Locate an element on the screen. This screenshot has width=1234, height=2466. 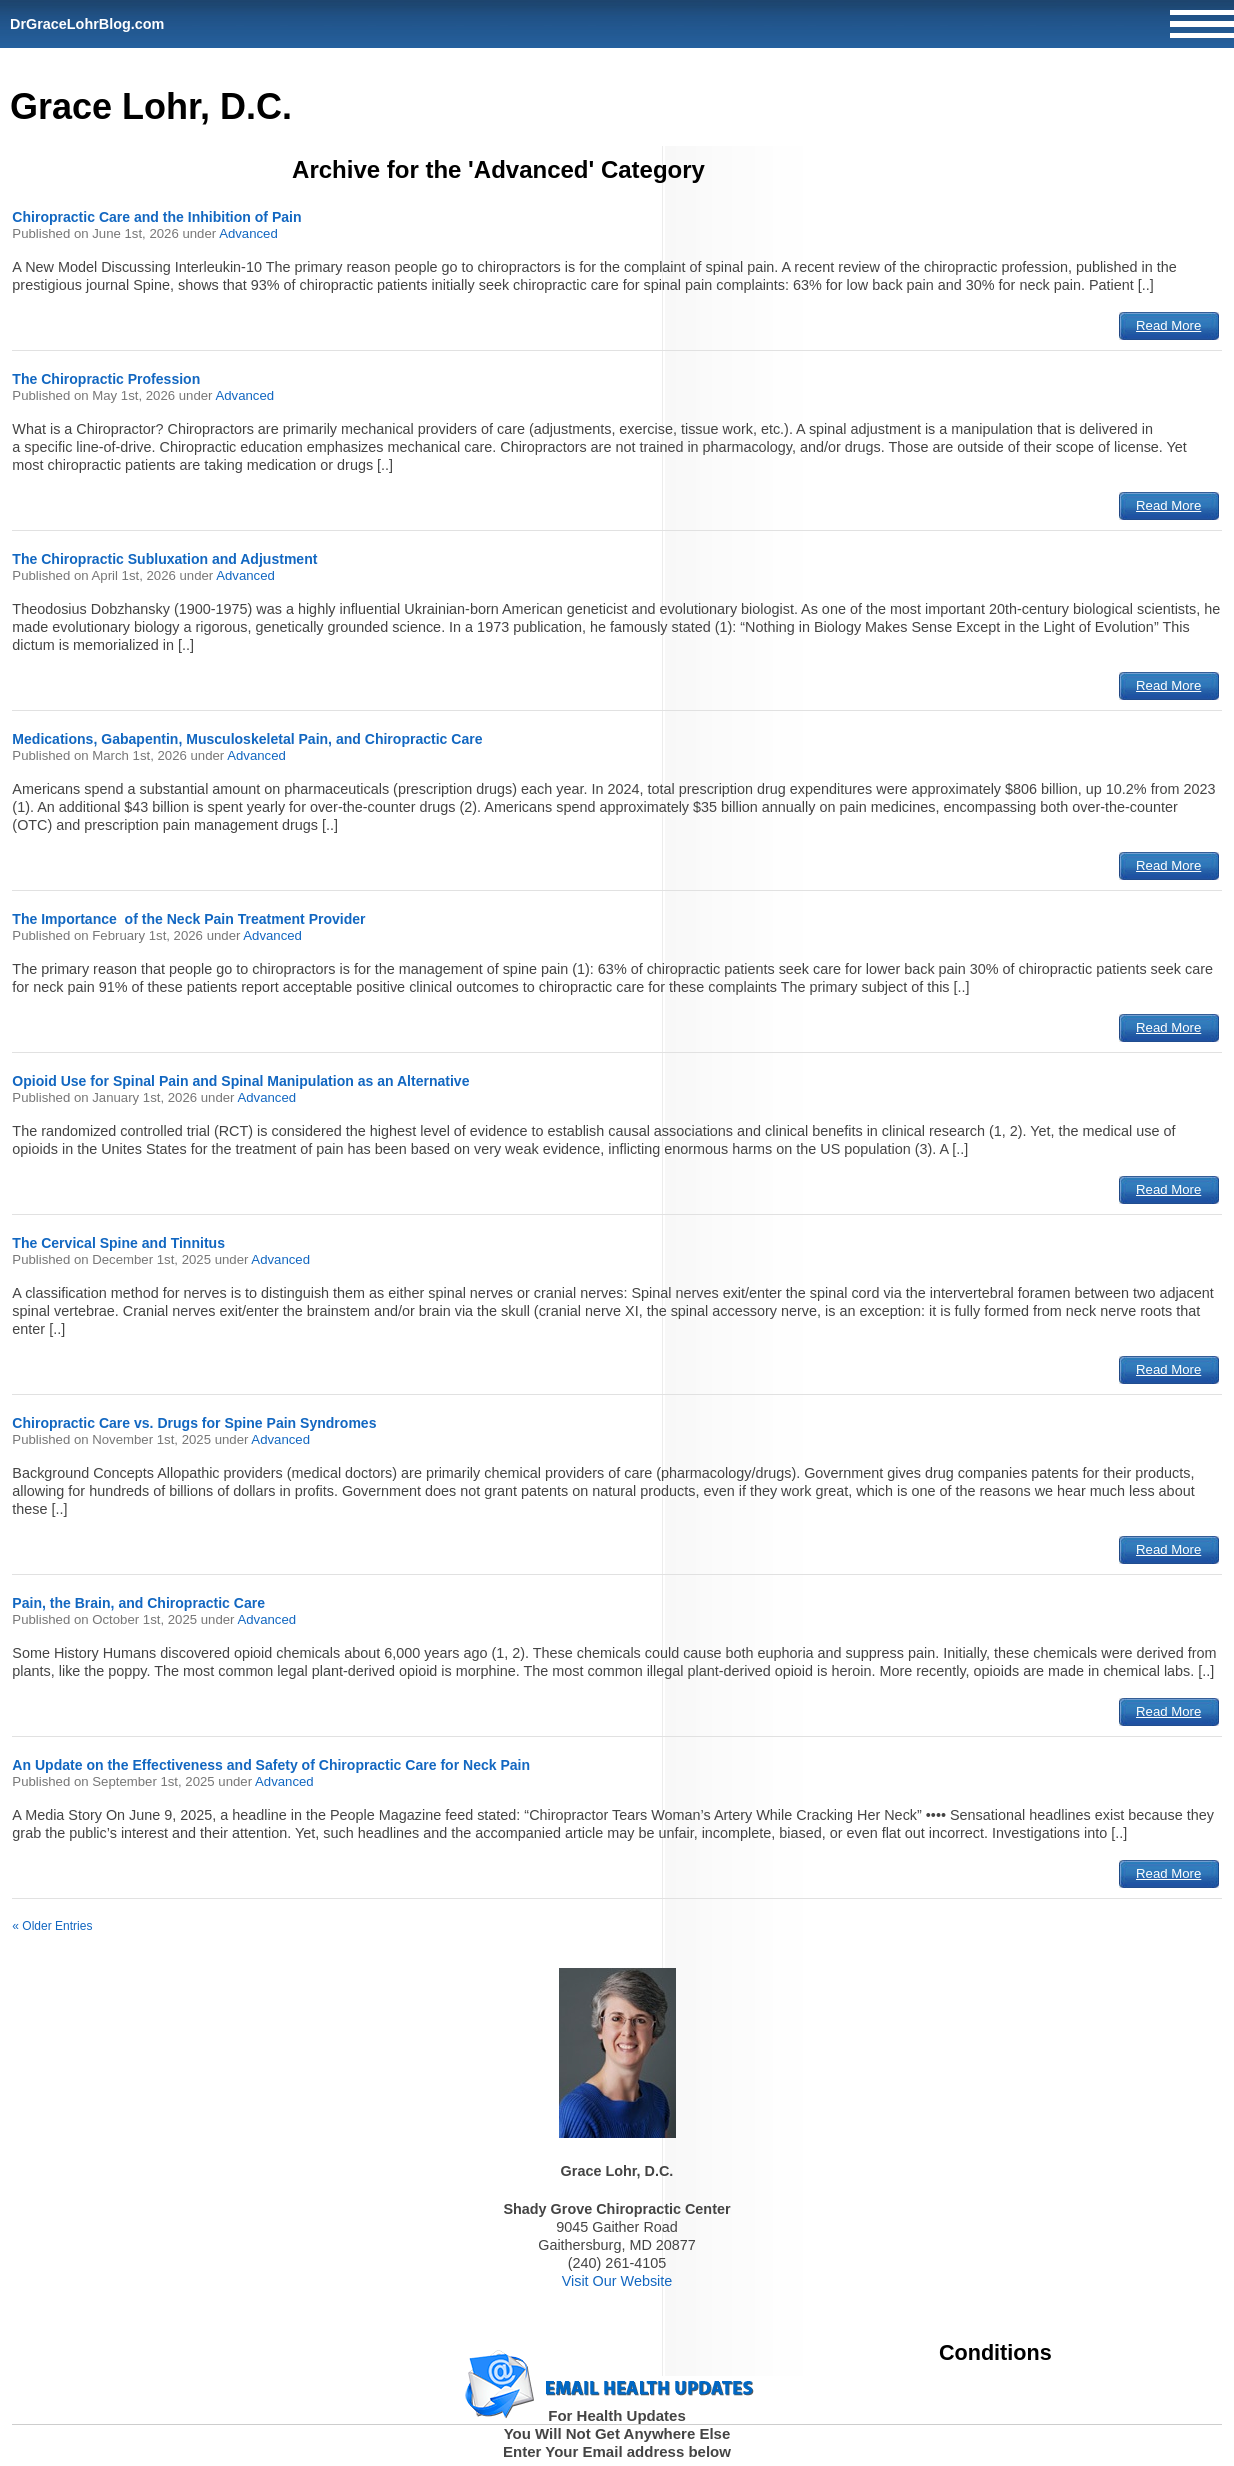
The Importance of the Neck Pain Treatment Provider is located at coordinates (188, 919).